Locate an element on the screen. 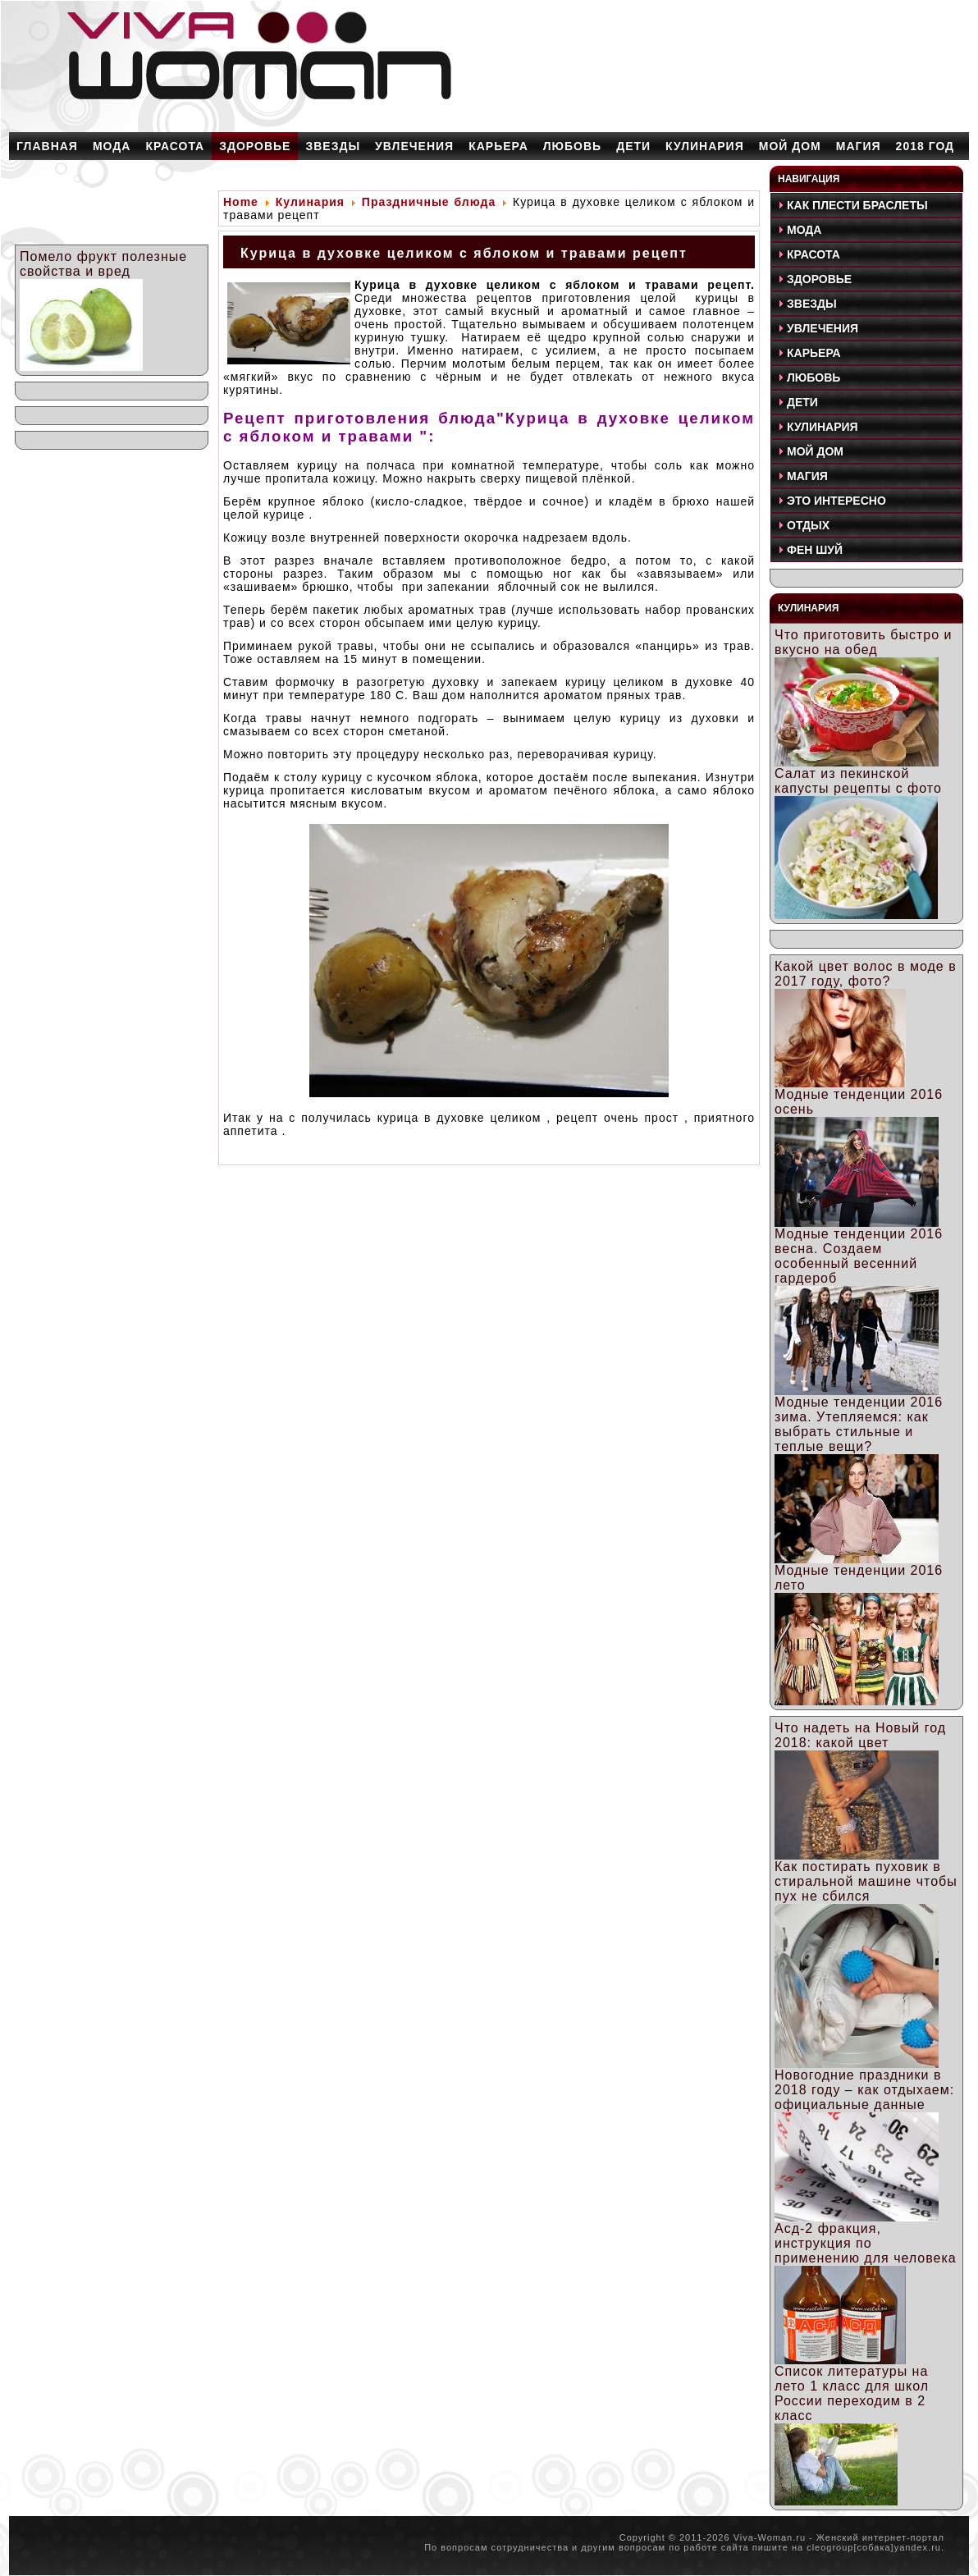 The height and width of the screenshot is (2576, 978). Модные тенденции 2016 зима. Утепляемся: как выбрать стильные и теплые вещи? is located at coordinates (859, 1424).